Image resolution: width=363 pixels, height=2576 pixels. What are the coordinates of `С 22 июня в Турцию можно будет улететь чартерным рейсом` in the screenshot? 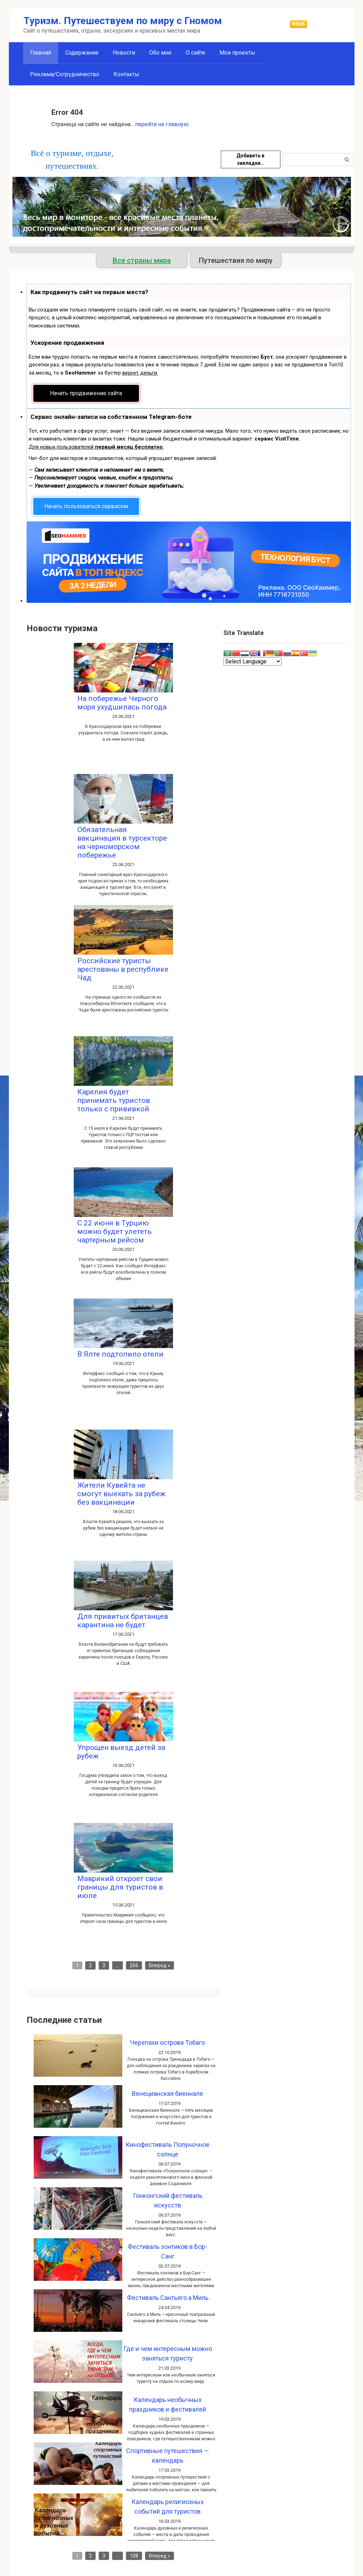 It's located at (114, 1231).